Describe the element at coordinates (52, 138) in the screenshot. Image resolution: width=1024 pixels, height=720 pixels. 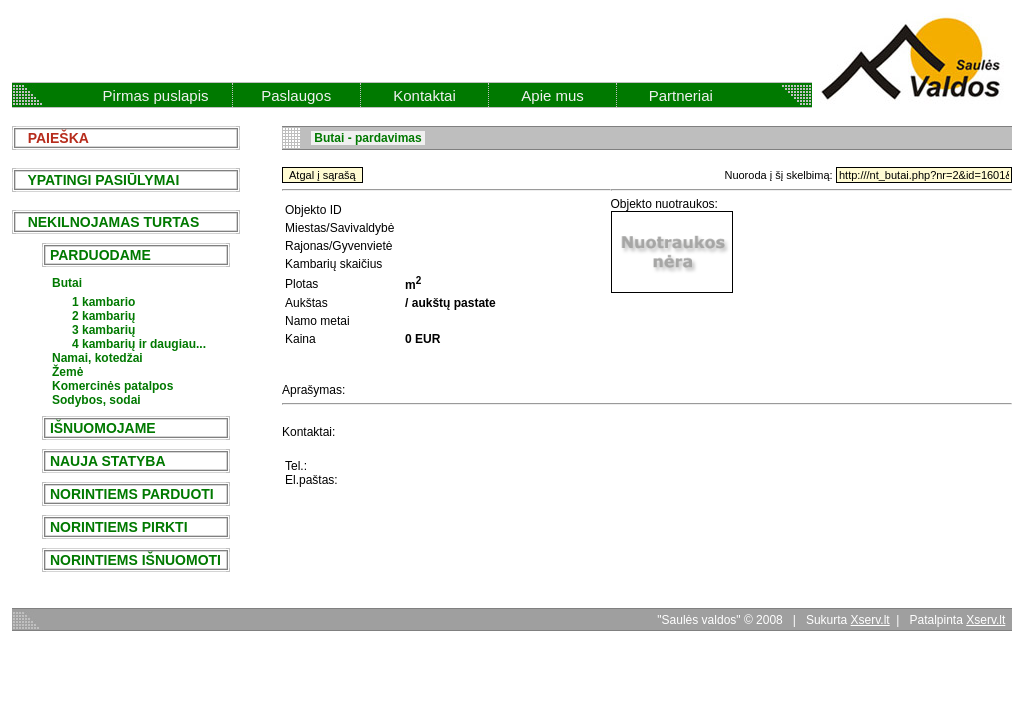
I see `PAIEŠKA` at that location.